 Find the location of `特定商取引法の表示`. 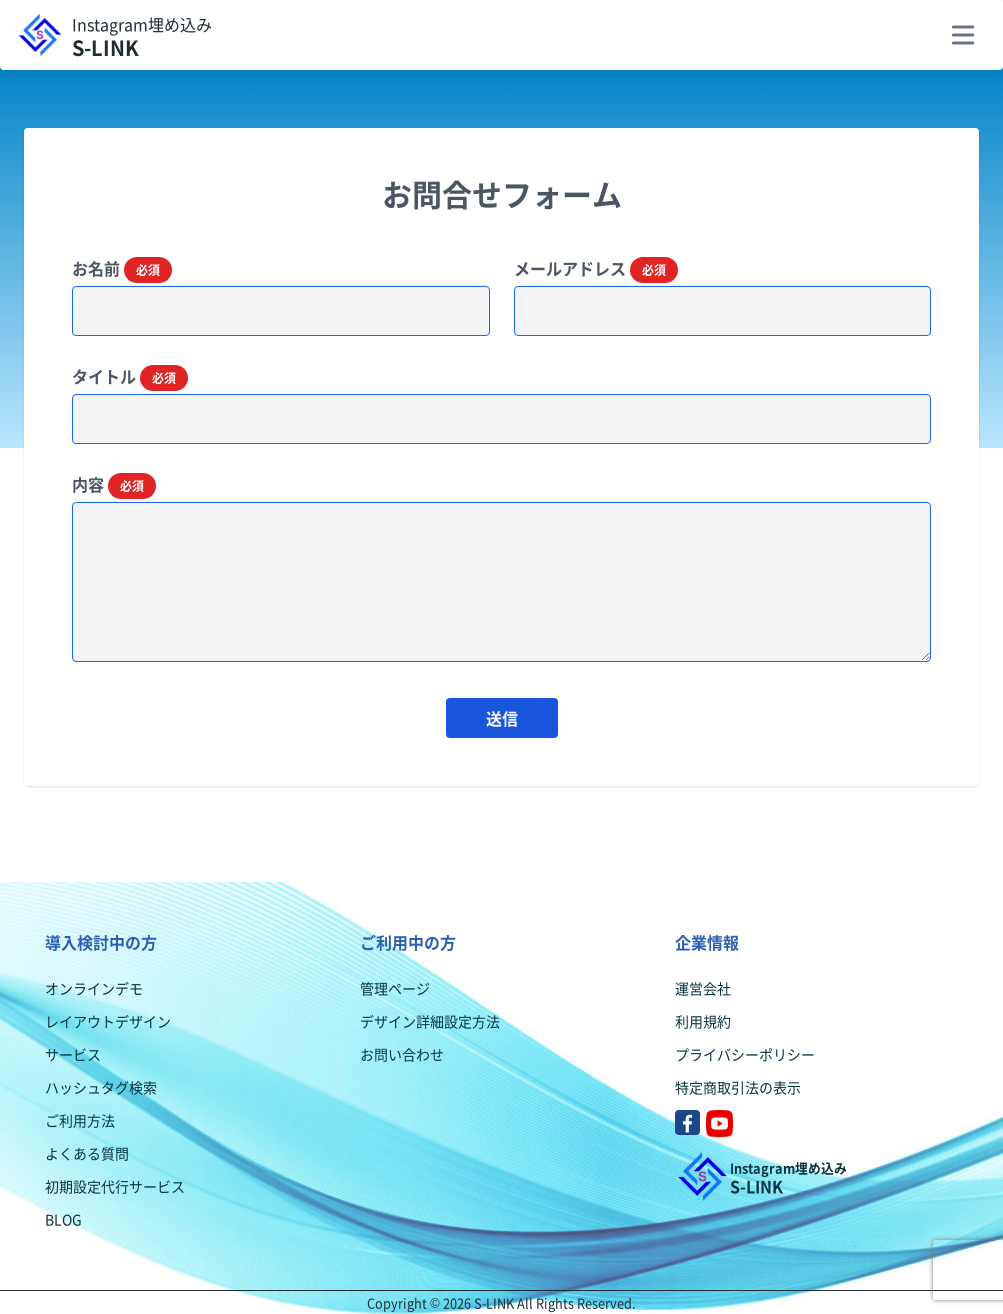

特定商取引法の表示 is located at coordinates (738, 1087).